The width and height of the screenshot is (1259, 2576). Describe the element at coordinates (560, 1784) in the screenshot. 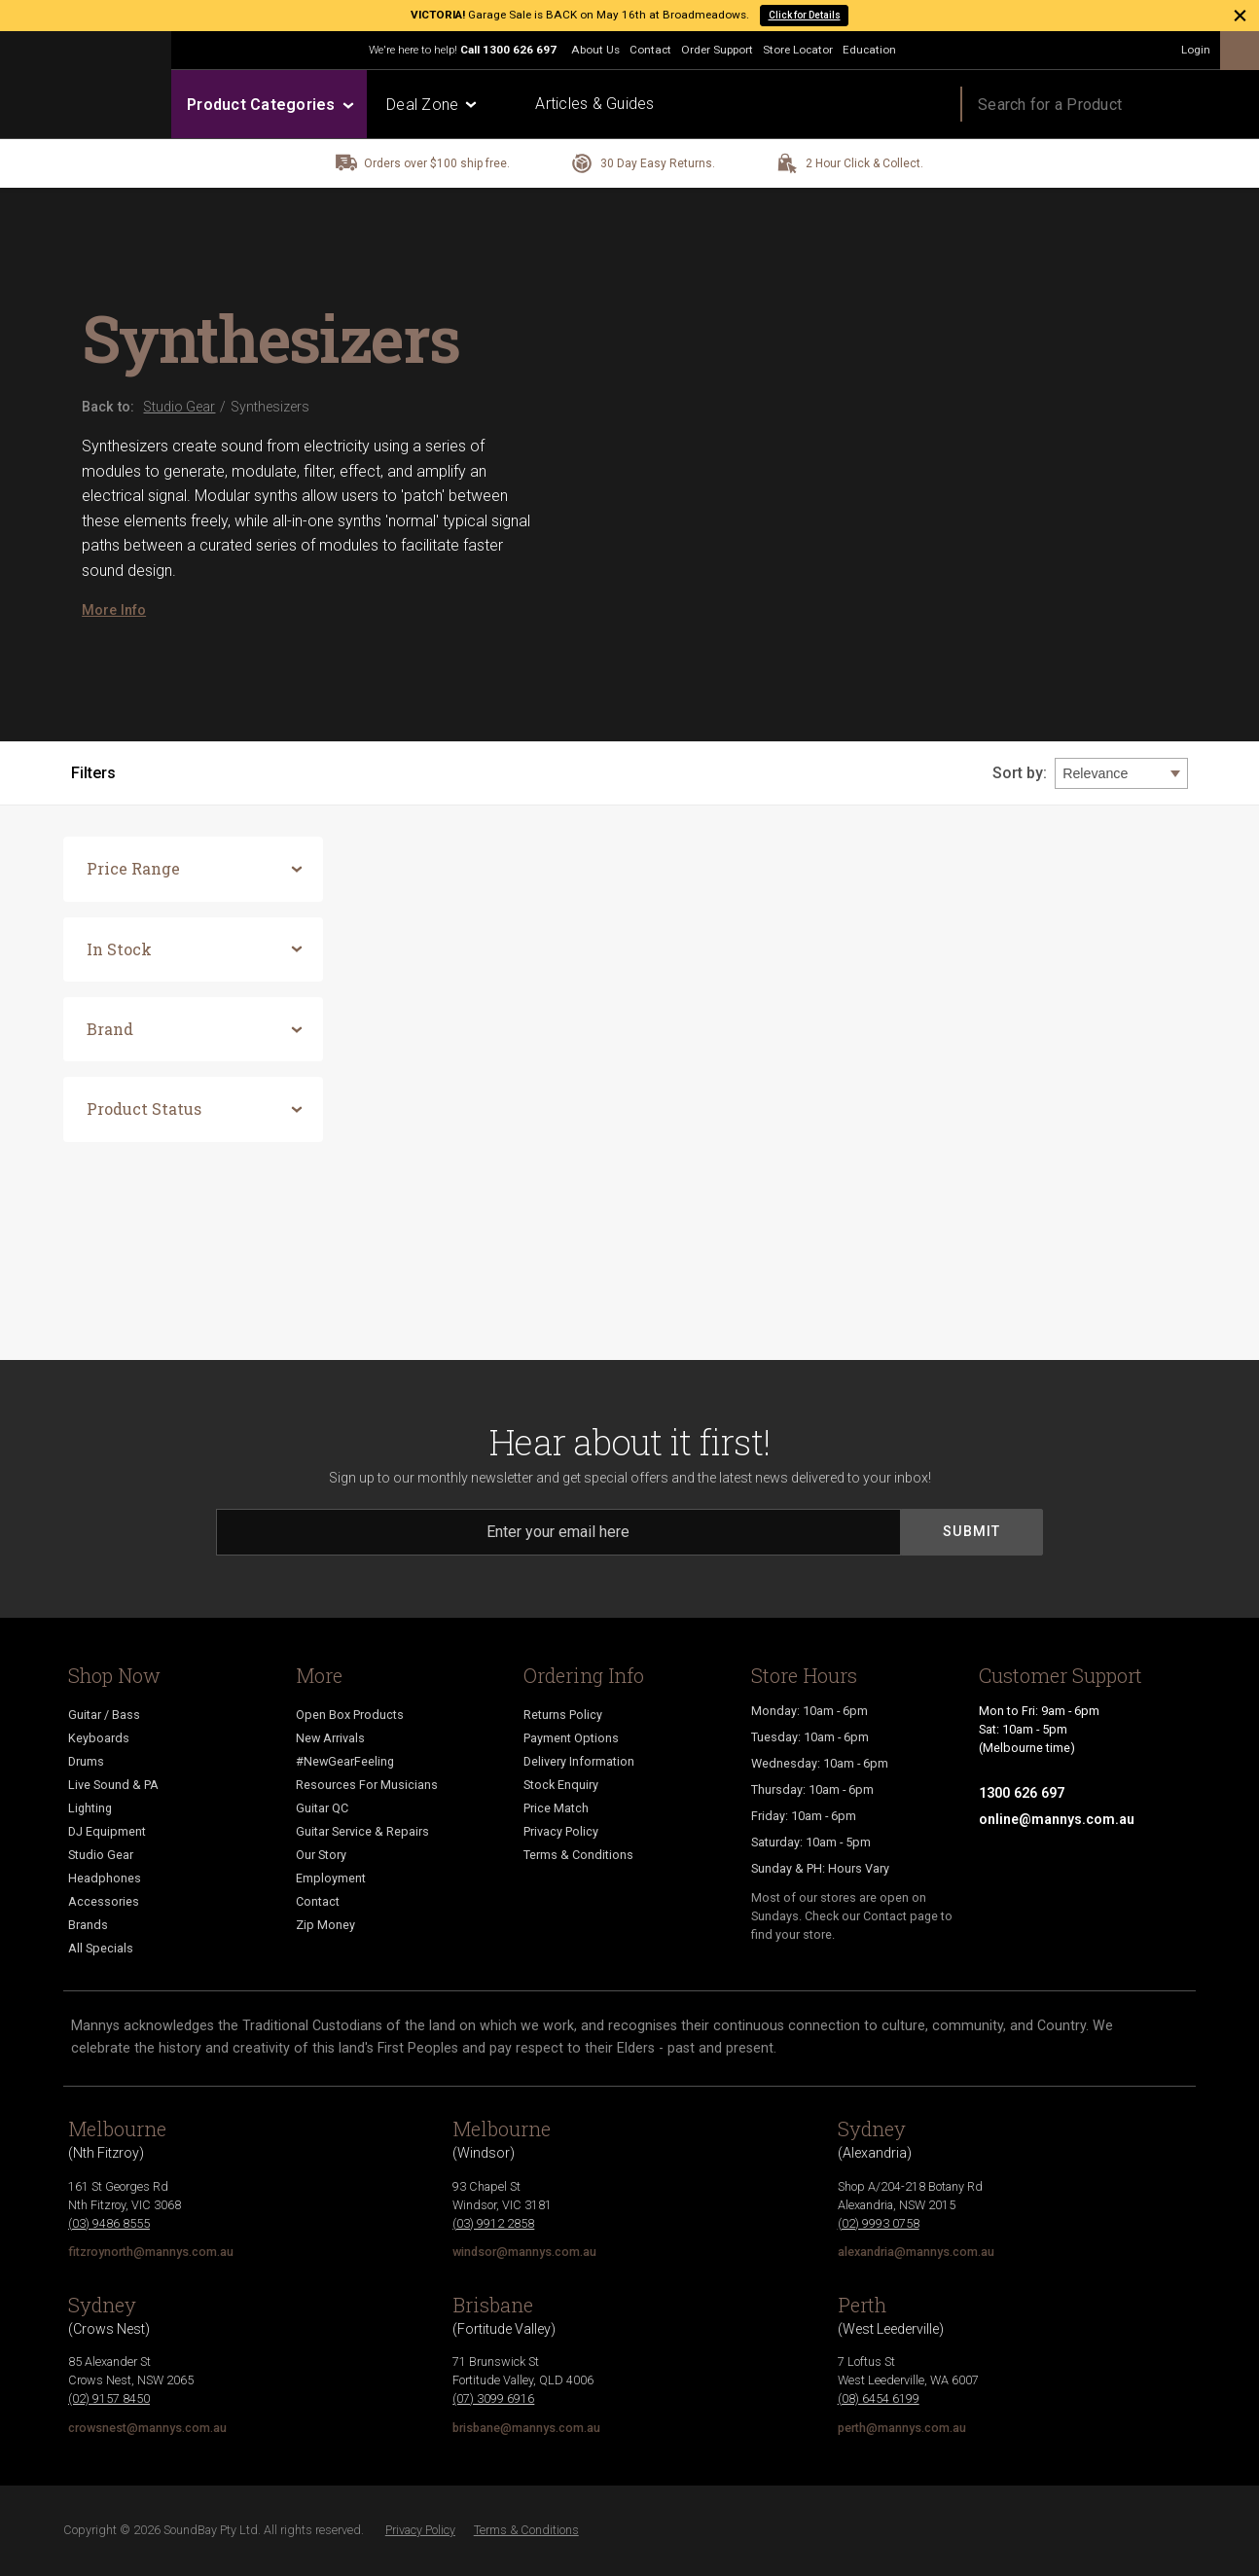

I see `Stock Enquiry` at that location.